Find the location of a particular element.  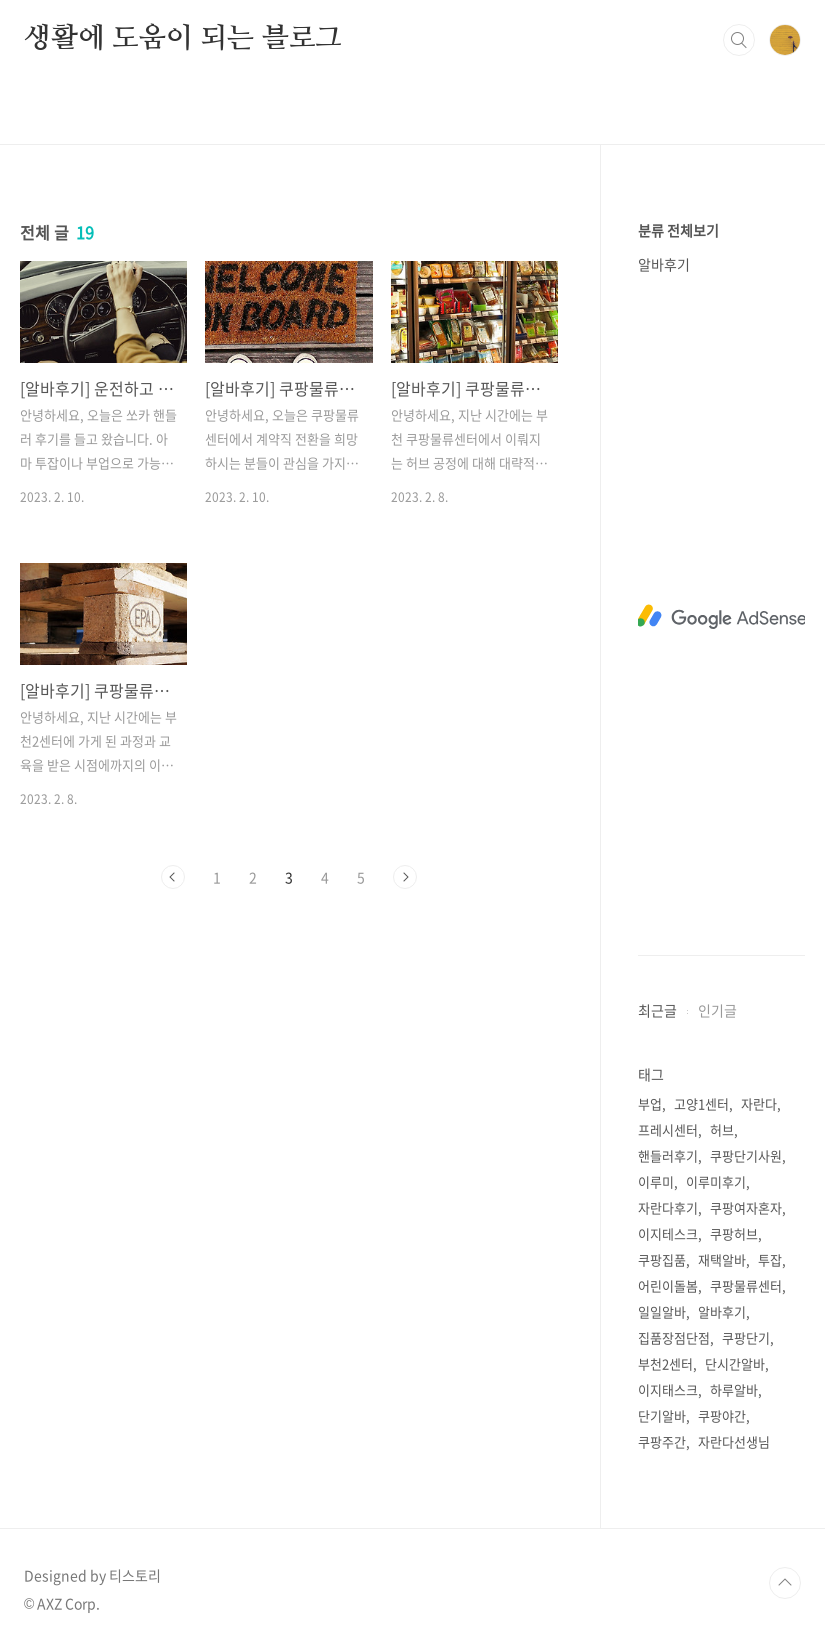

허브 is located at coordinates (722, 1129).